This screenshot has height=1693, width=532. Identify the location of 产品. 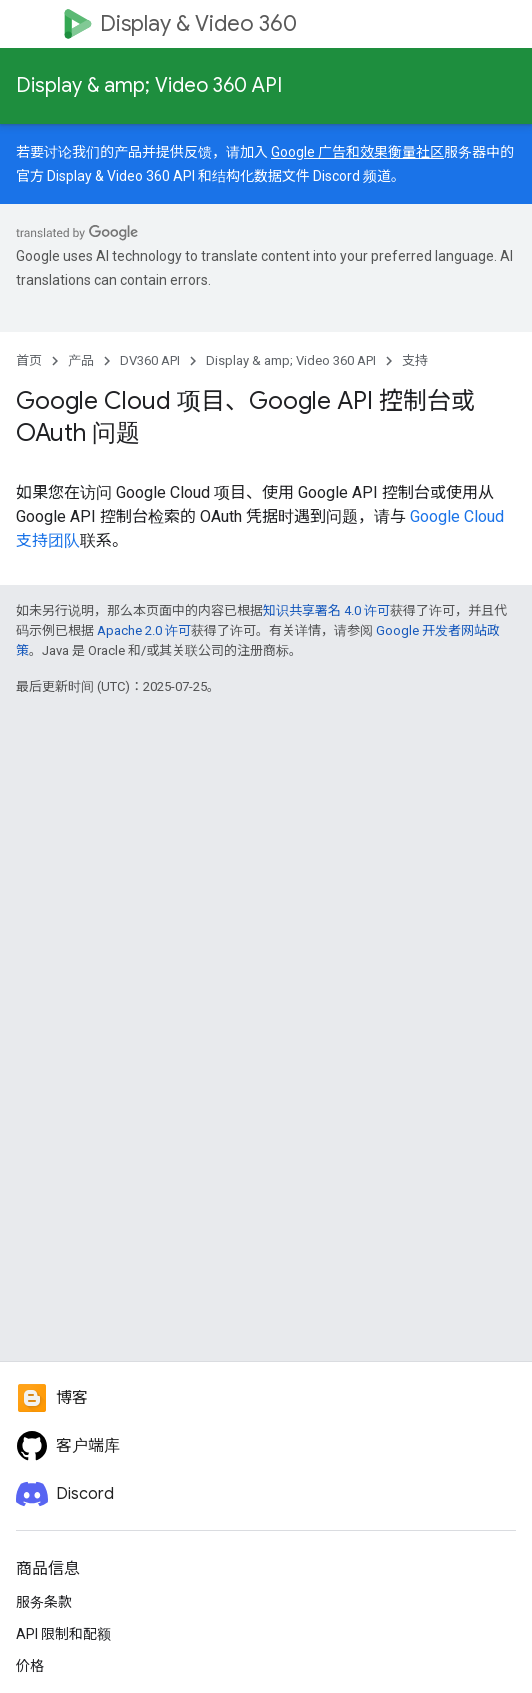
(81, 360).